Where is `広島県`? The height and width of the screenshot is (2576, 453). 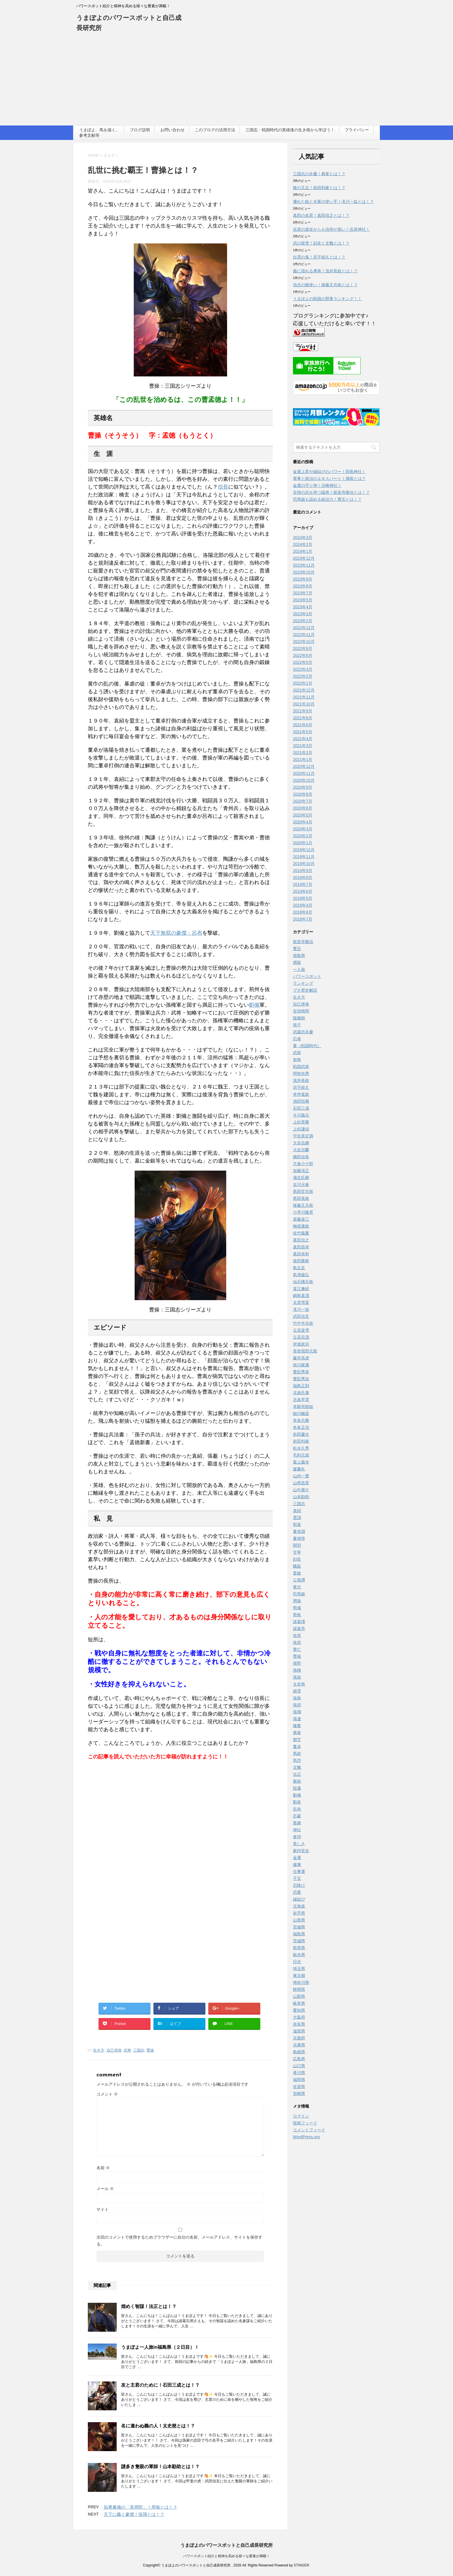 広島県 is located at coordinates (299, 2058).